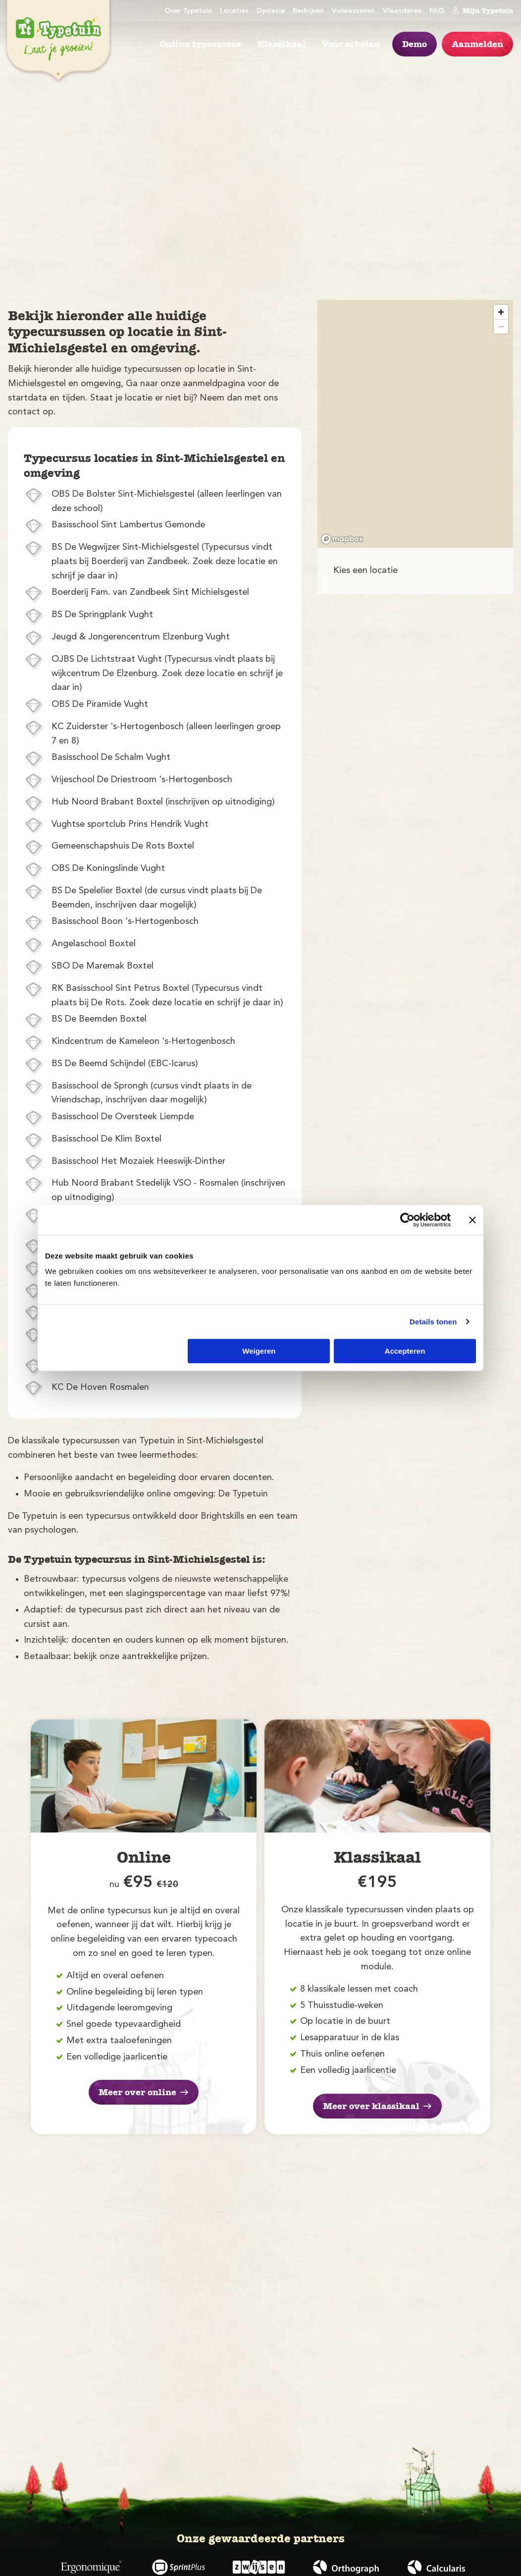 Image resolution: width=521 pixels, height=2576 pixels. Describe the element at coordinates (188, 11) in the screenshot. I see `Over Typetuin` at that location.